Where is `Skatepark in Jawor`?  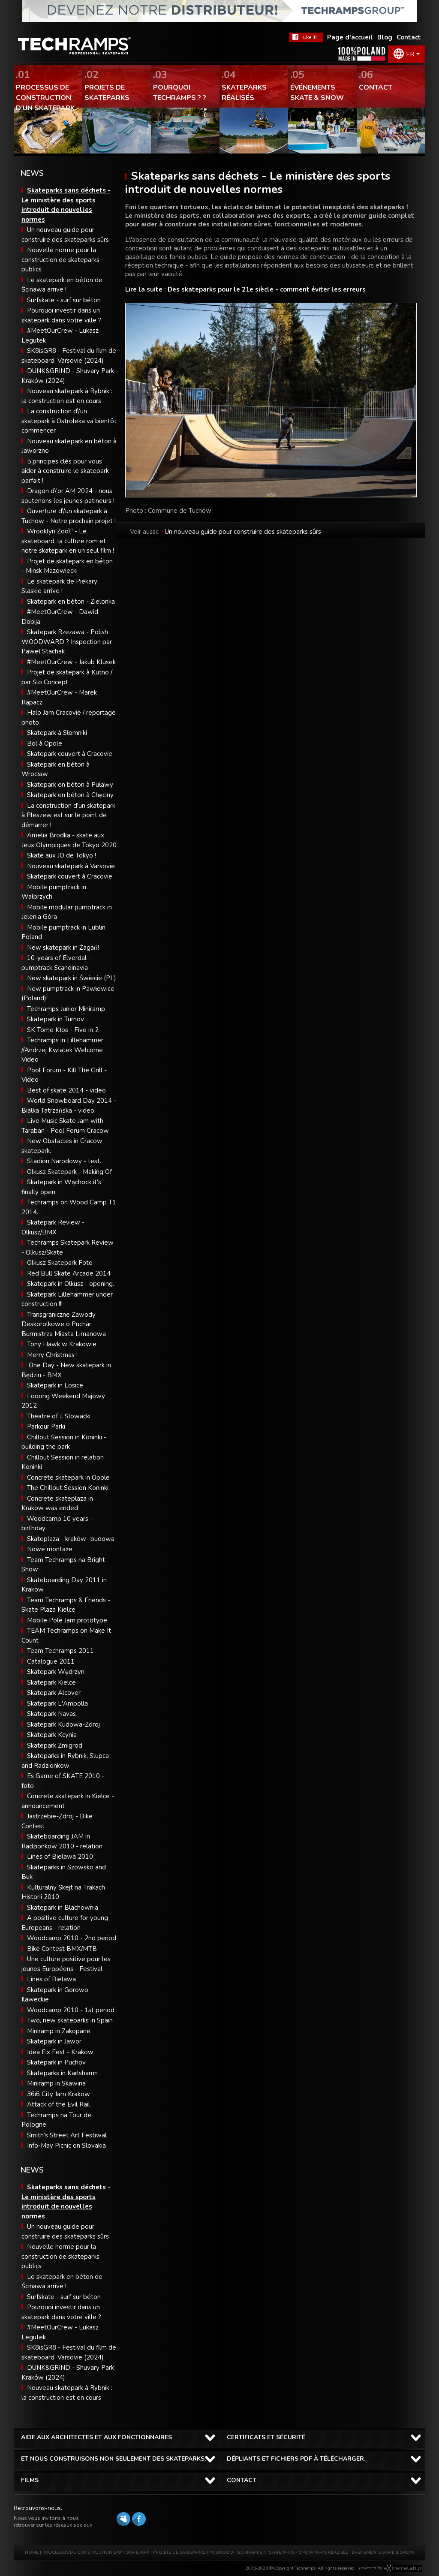 Skatepark in Jawor is located at coordinates (54, 2041).